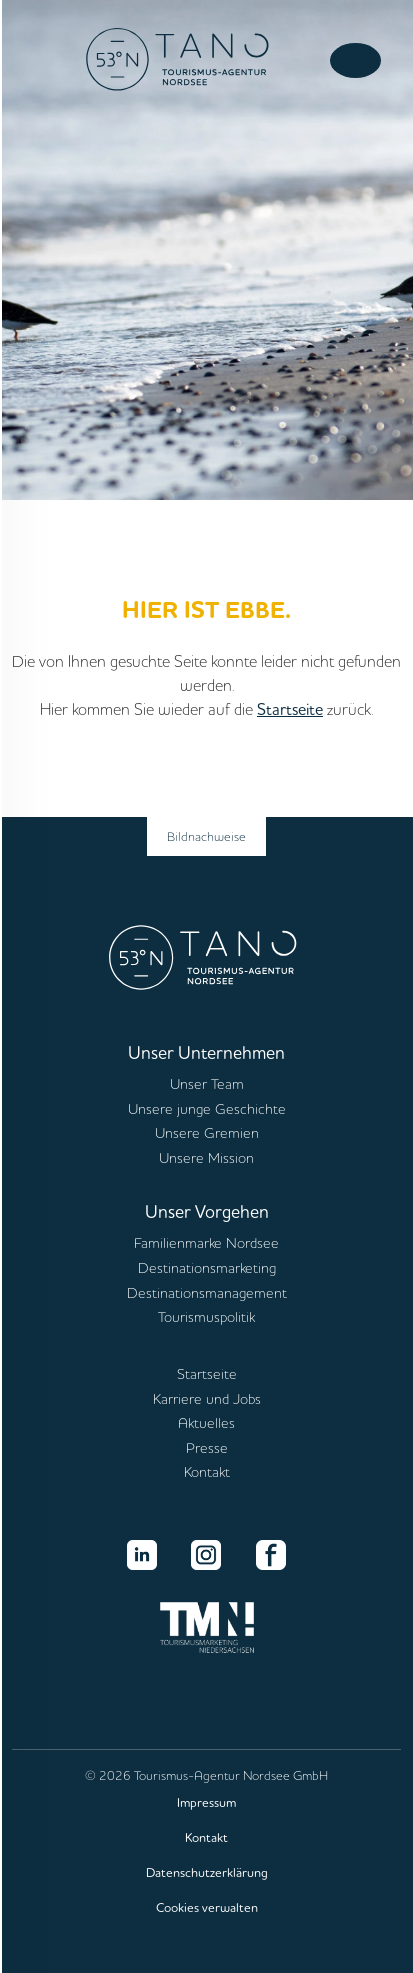 The image size is (413, 1973). What do you see at coordinates (207, 1907) in the screenshot?
I see `Cookies verwalten` at bounding box center [207, 1907].